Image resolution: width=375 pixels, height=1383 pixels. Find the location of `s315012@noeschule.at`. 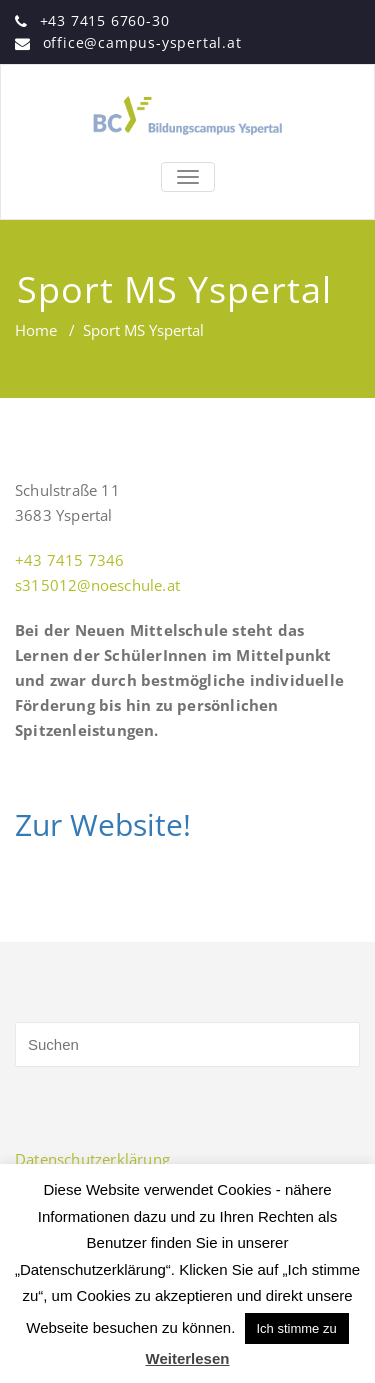

s315012@noeschule.at is located at coordinates (97, 585).